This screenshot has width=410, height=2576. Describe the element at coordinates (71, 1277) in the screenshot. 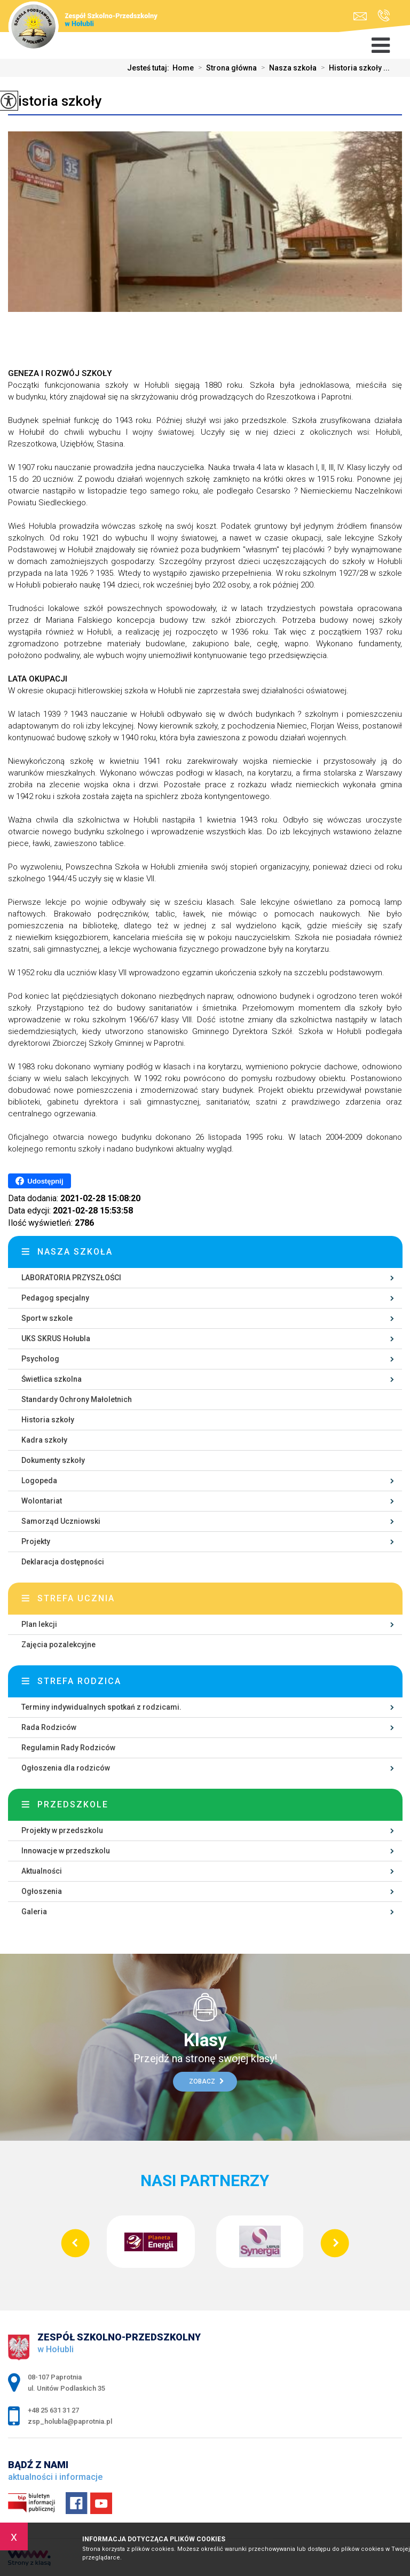

I see `LABORATORIA PRZYSZŁOŚCI` at that location.